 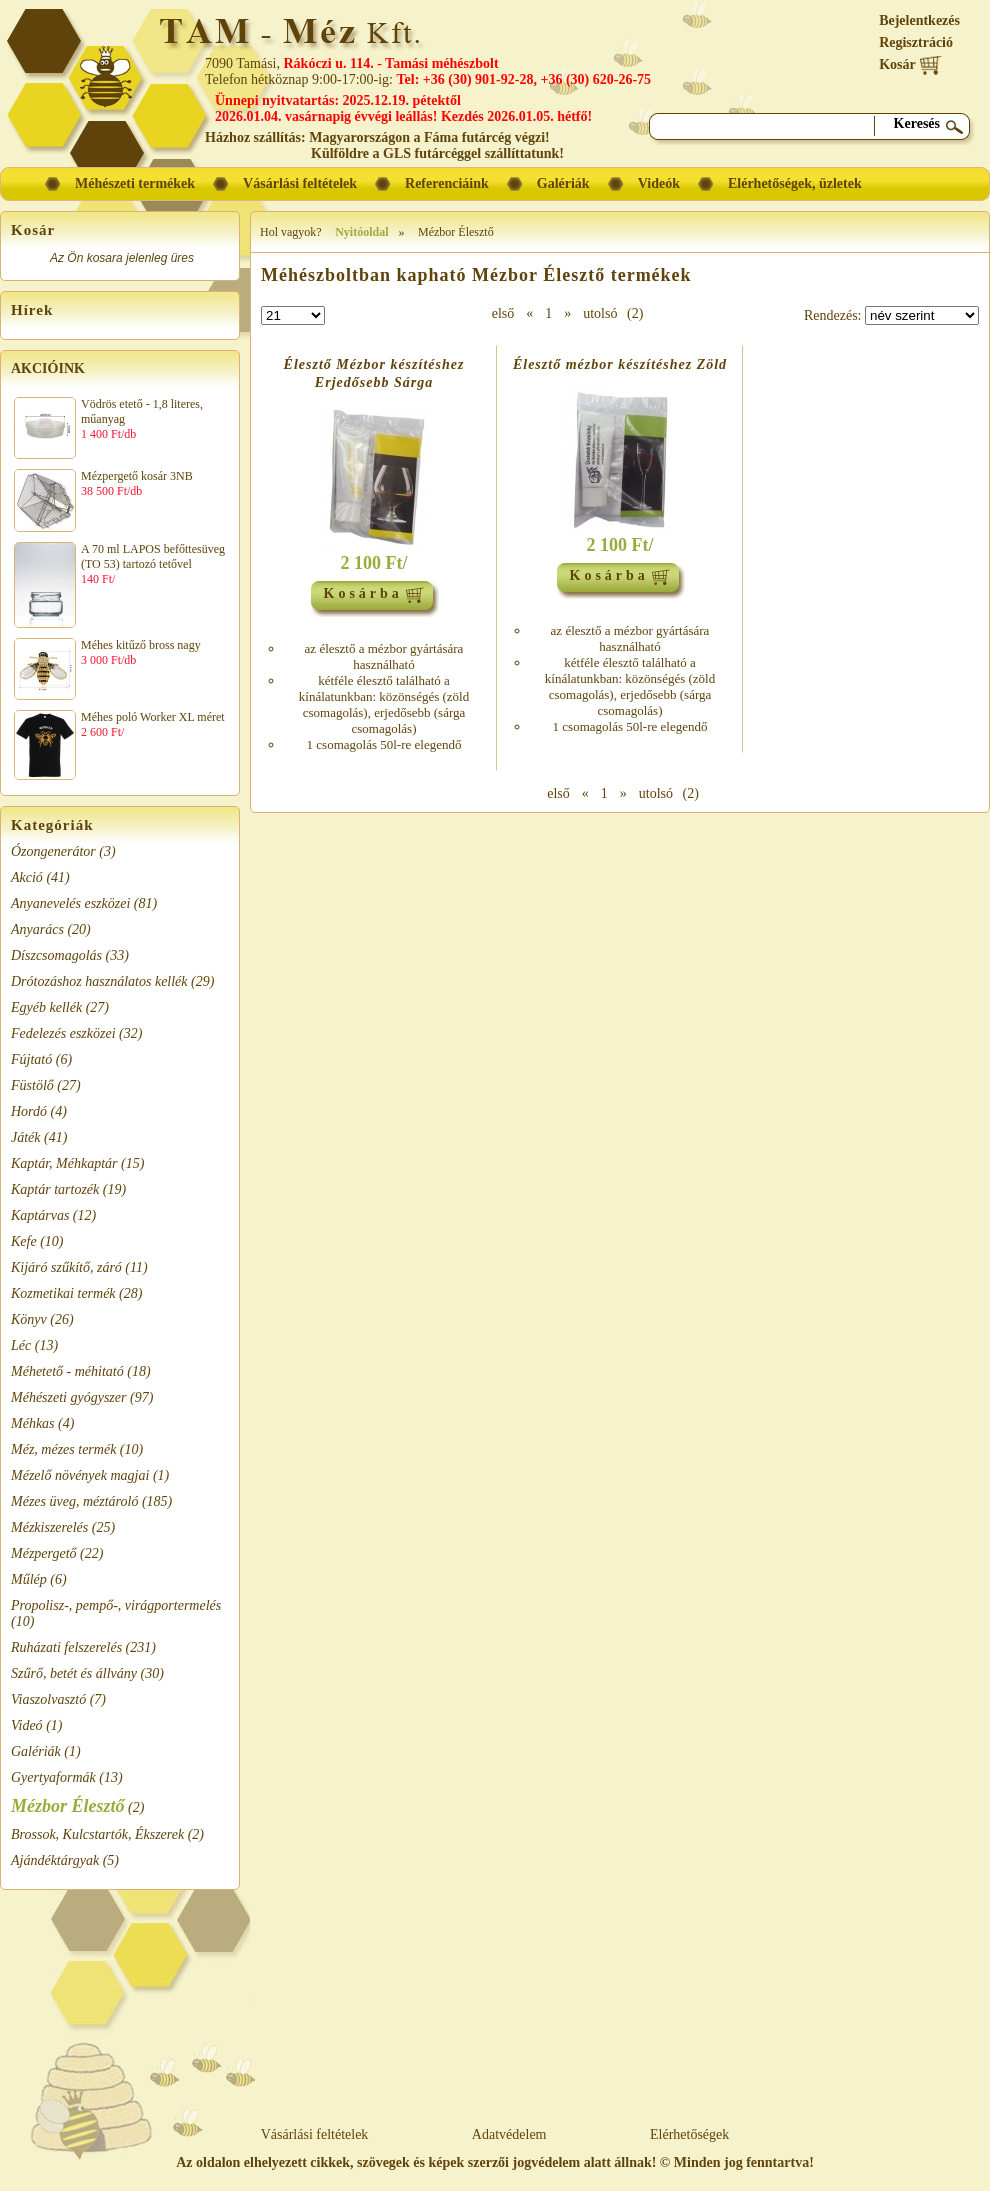 I want to click on Füstölő, so click(x=32, y=1085).